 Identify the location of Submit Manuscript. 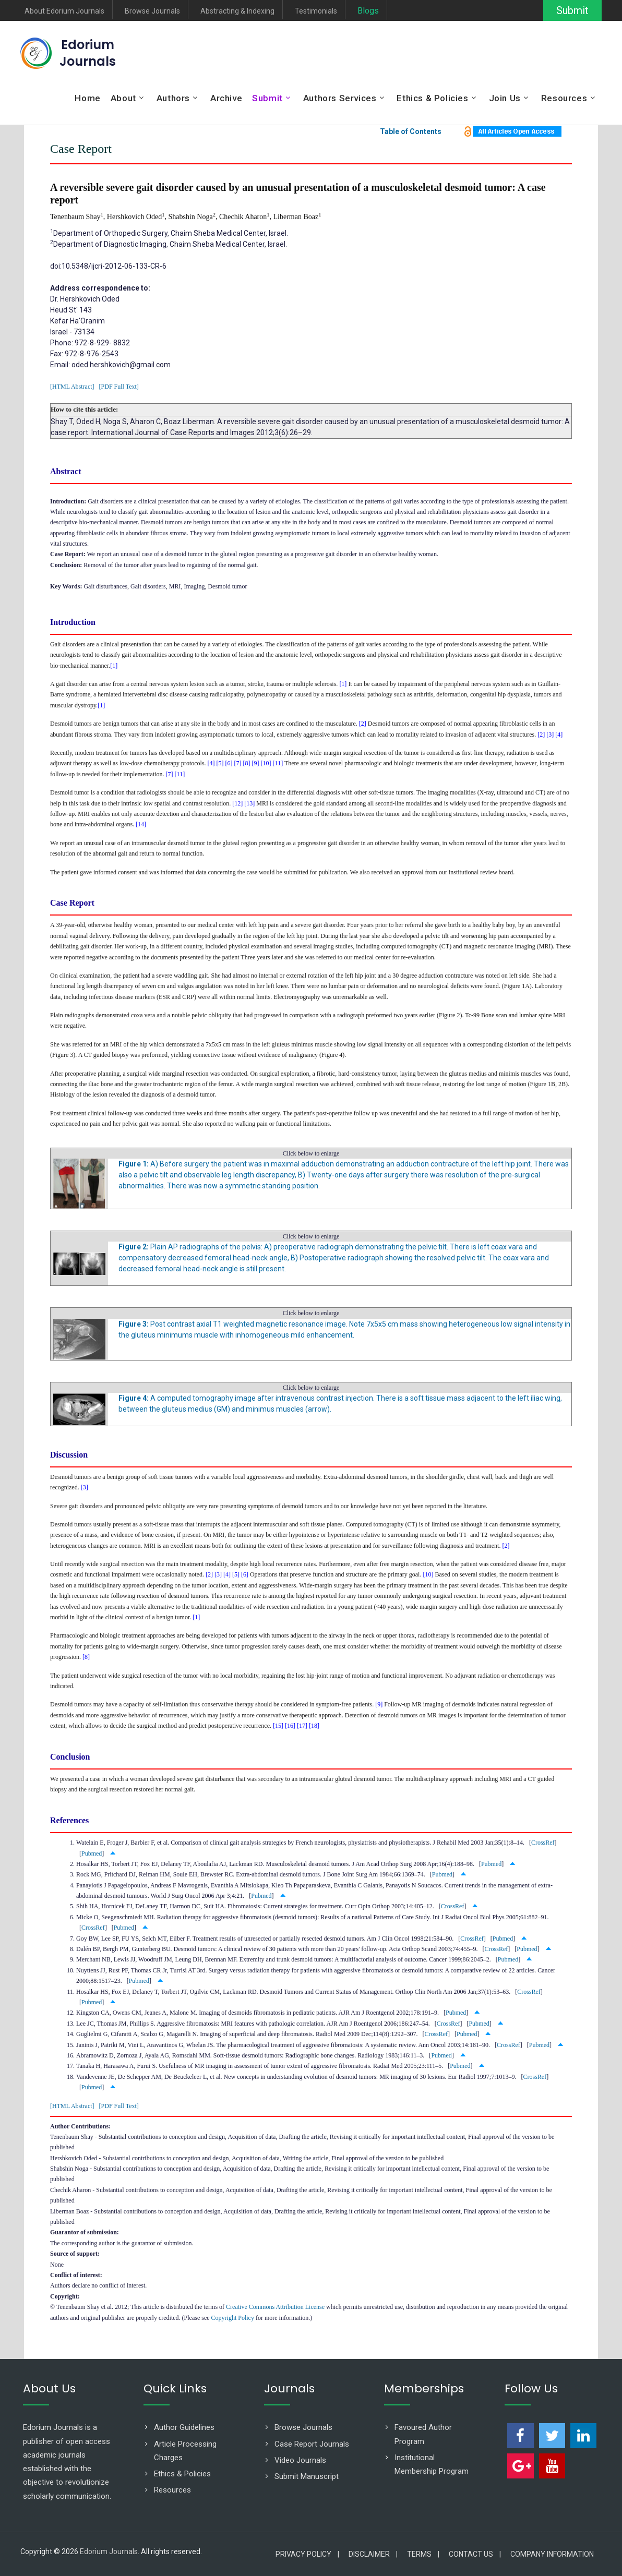
(306, 2476).